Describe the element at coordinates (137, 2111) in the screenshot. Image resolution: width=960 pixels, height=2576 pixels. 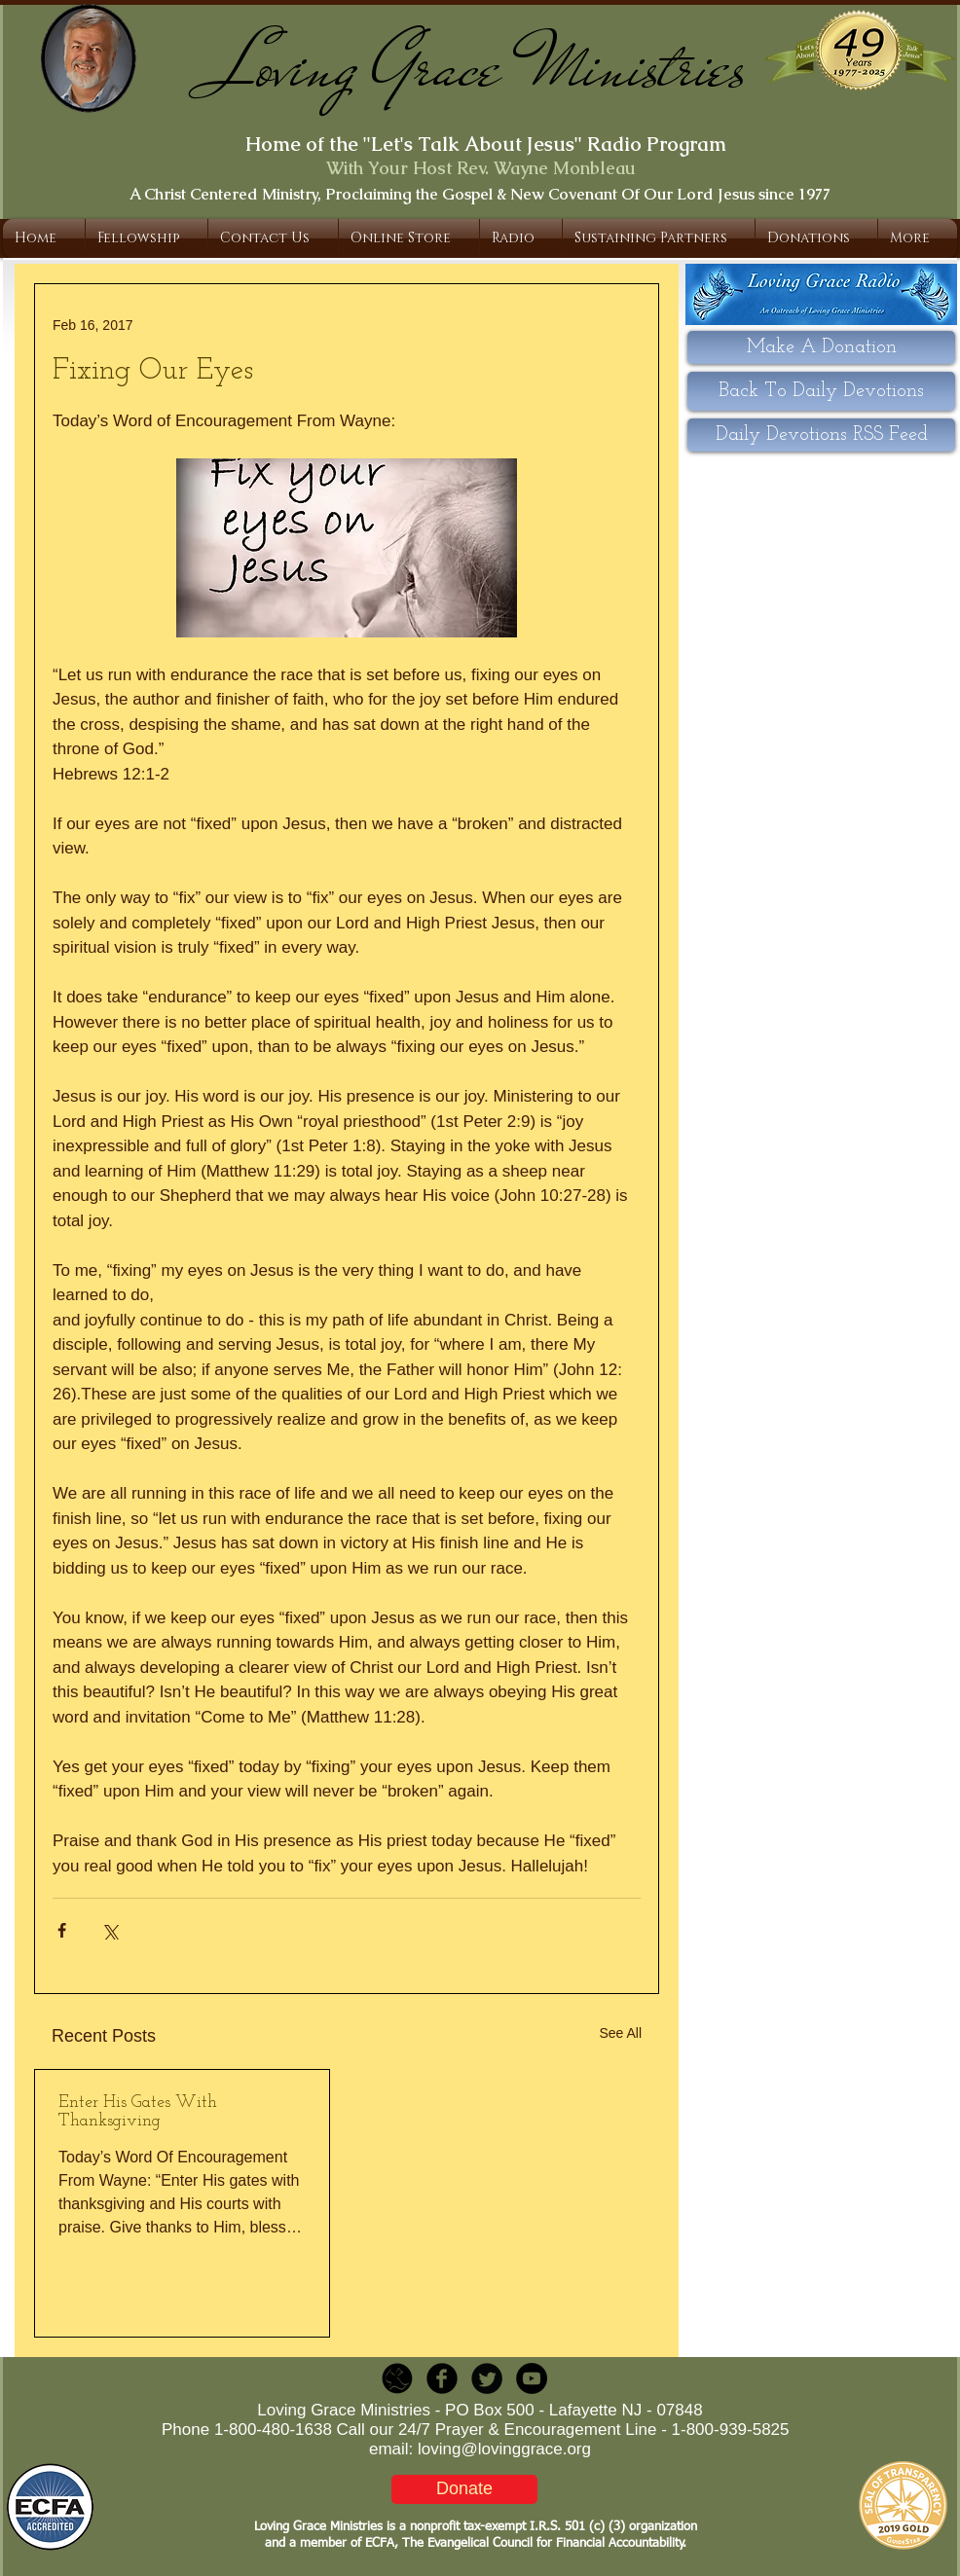
I see `Enter His Gates With Thanksgiving` at that location.